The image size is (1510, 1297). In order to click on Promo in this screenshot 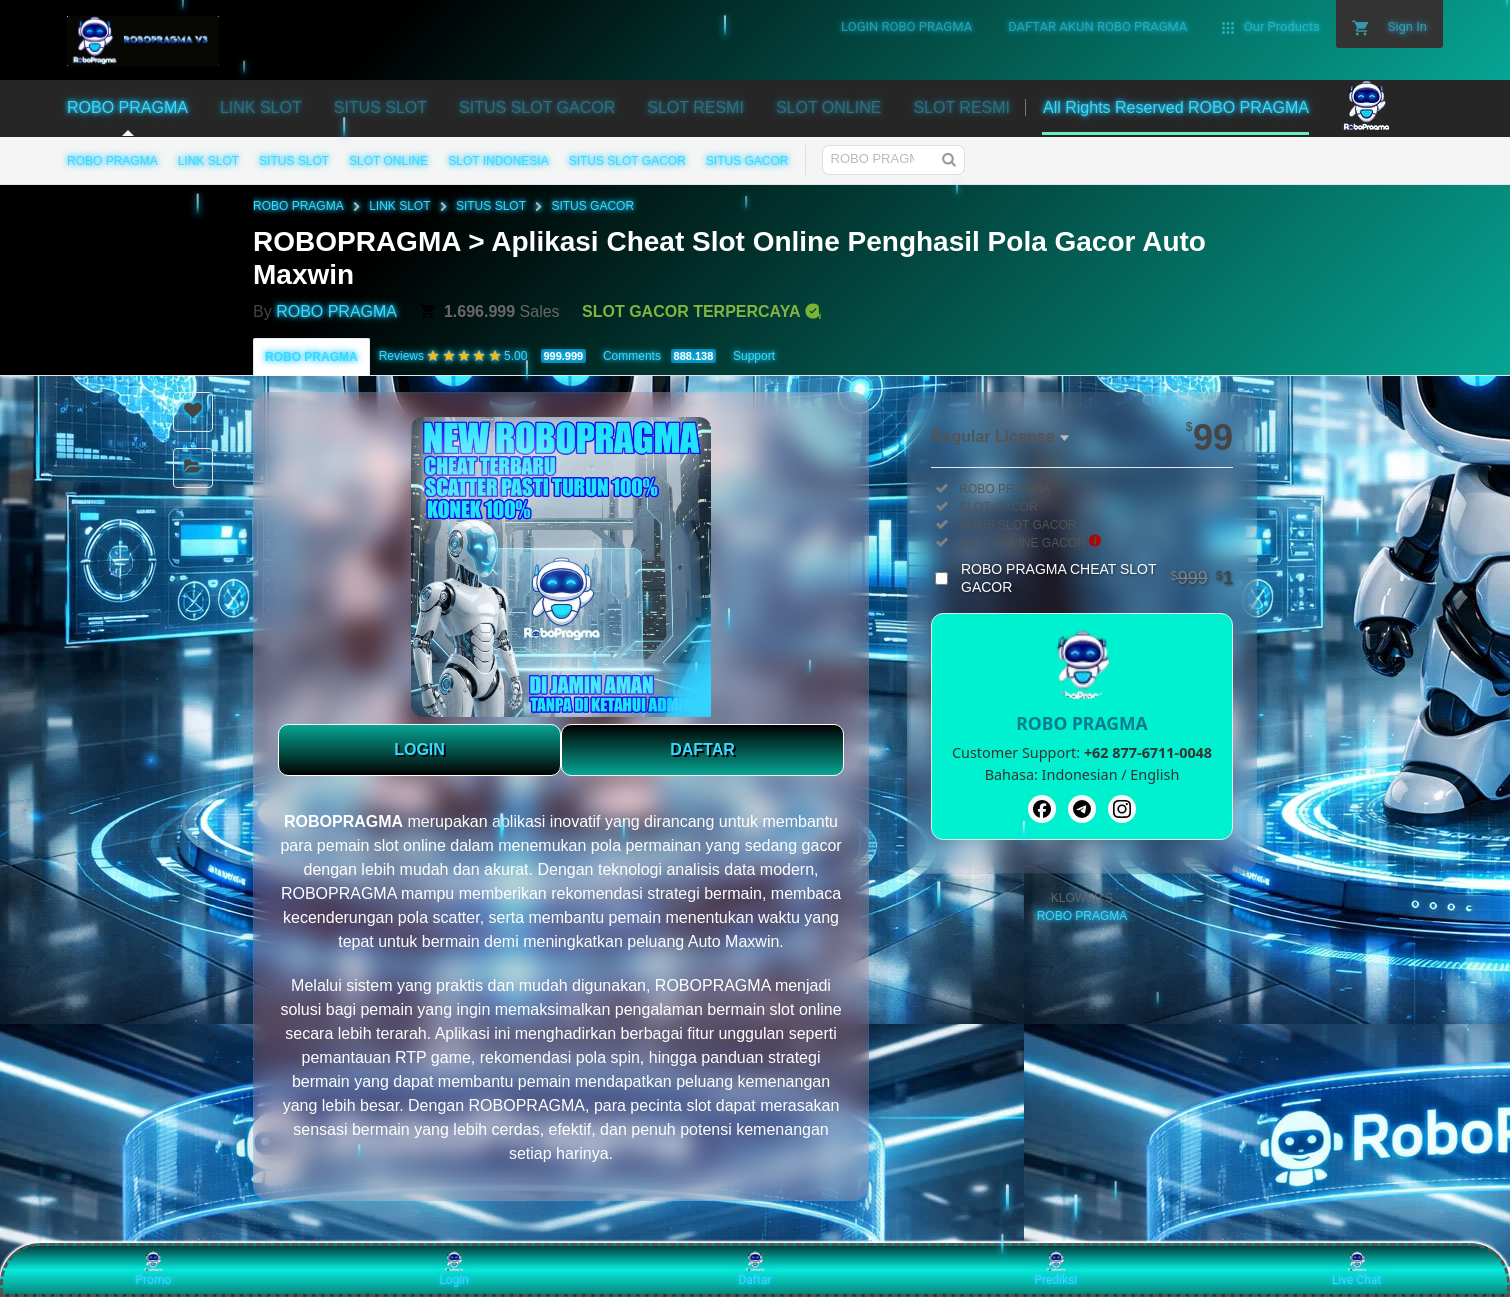, I will do `click(154, 1269)`.